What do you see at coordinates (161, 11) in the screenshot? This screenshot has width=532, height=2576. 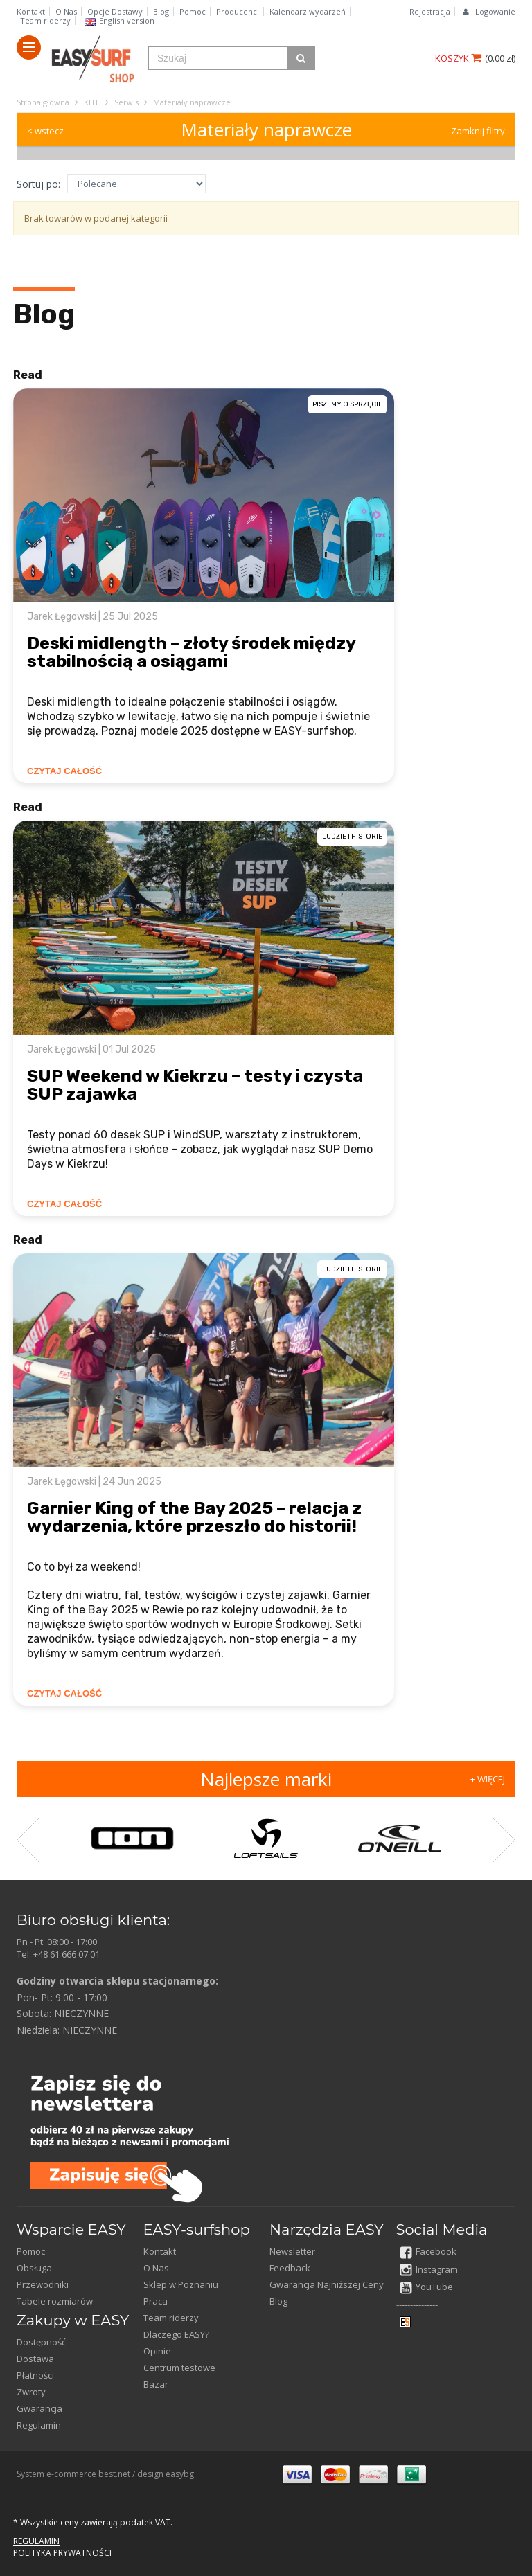 I see `Blog` at bounding box center [161, 11].